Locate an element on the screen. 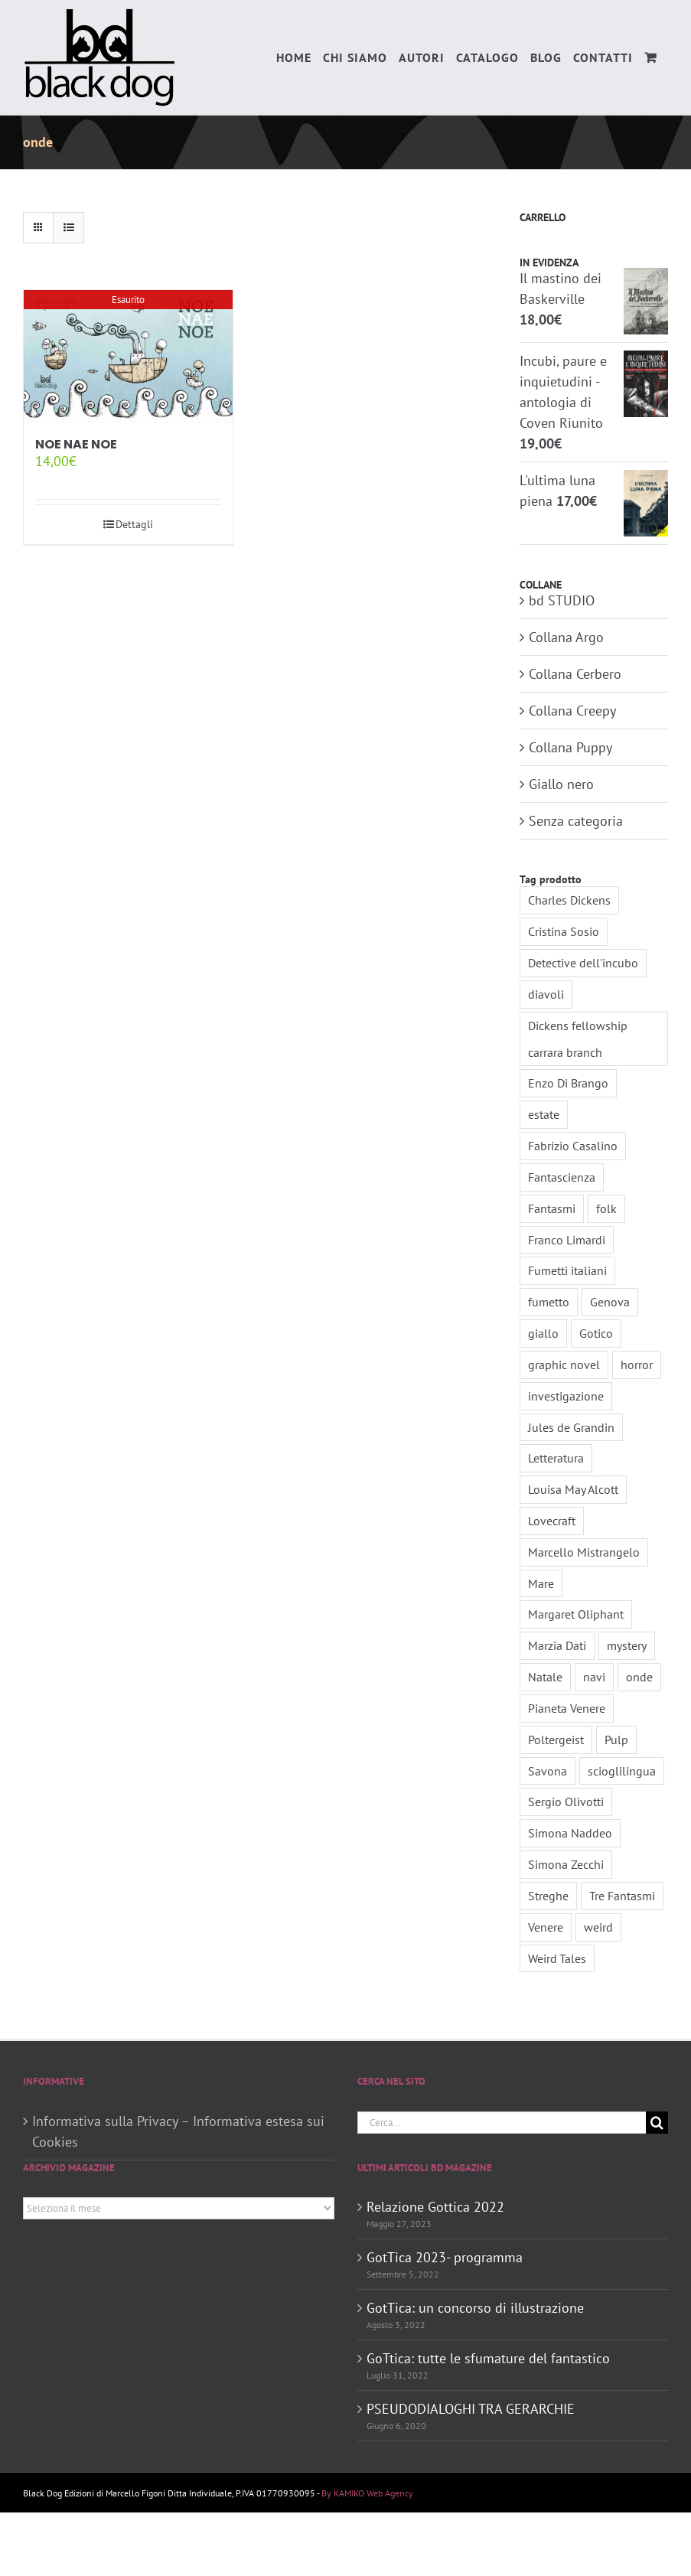 The image size is (691, 2576). Fabrizio Casalino [Fabrizio Casalino (1 elemento)] is located at coordinates (573, 1145).